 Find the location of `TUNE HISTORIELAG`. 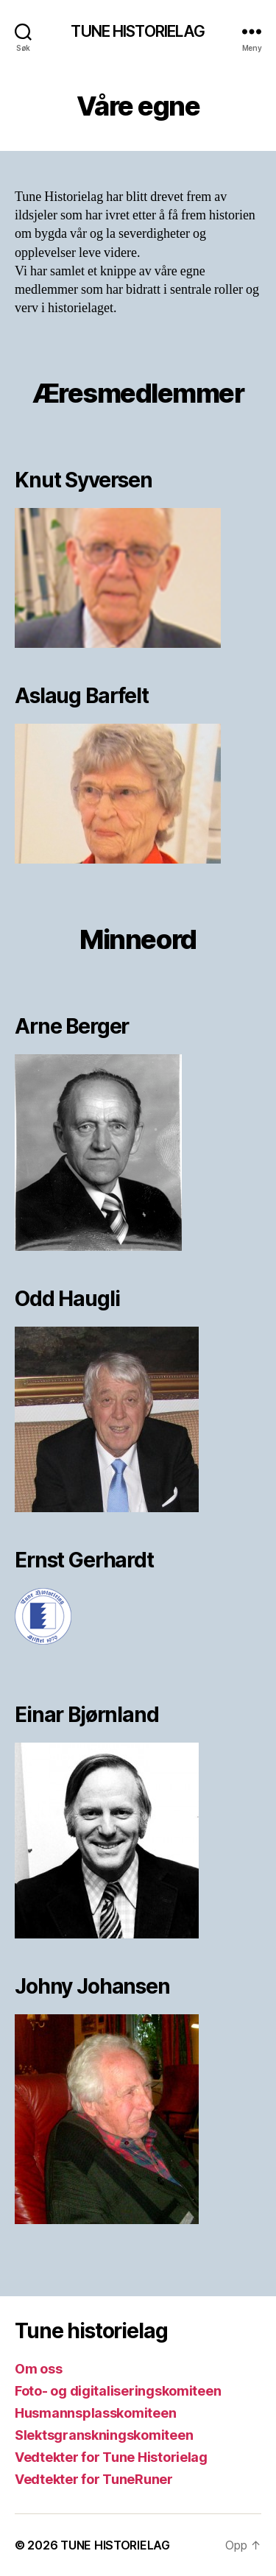

TUNE HISTORIELAG is located at coordinates (138, 31).